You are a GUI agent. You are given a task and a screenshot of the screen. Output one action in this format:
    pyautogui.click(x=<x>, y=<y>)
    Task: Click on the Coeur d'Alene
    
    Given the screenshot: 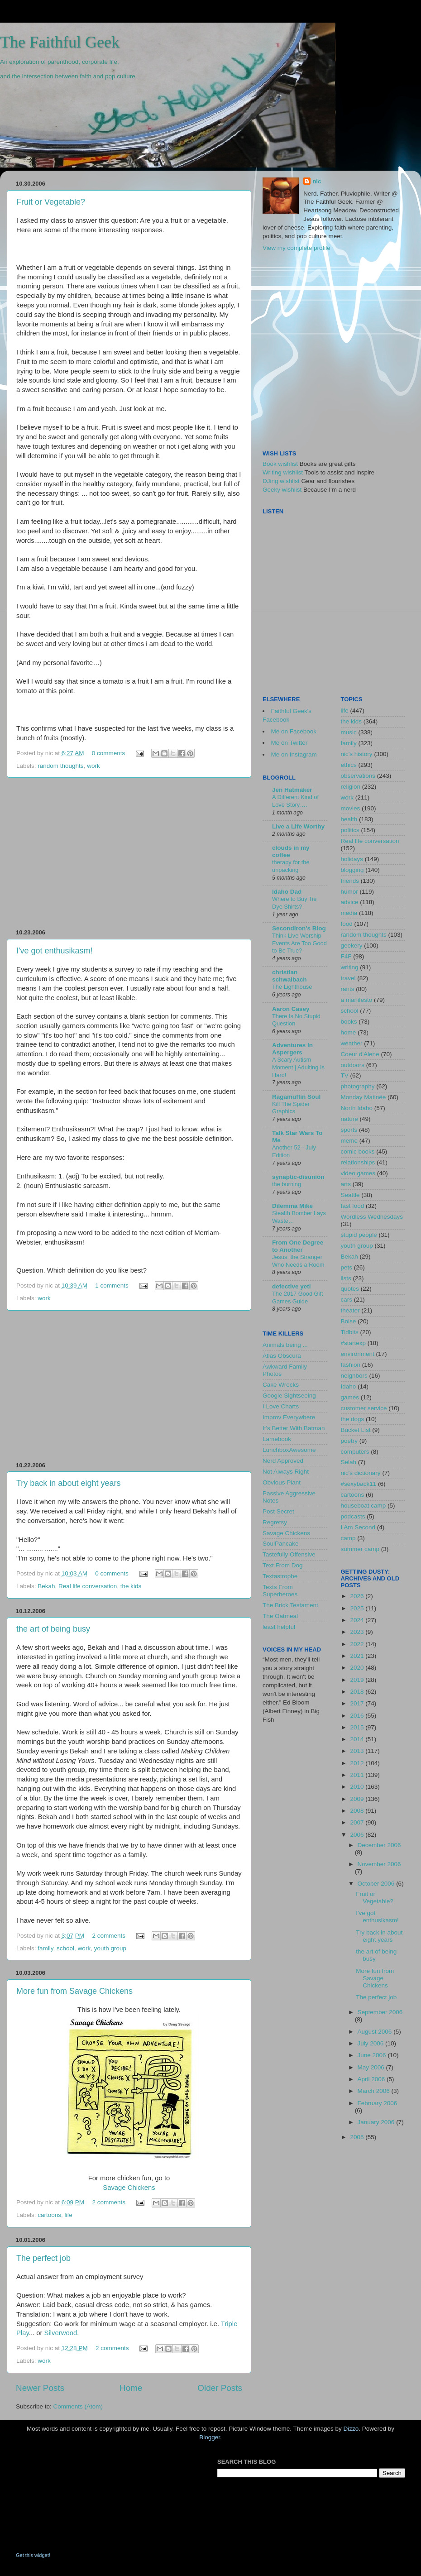 What is the action you would take?
    pyautogui.click(x=360, y=1054)
    